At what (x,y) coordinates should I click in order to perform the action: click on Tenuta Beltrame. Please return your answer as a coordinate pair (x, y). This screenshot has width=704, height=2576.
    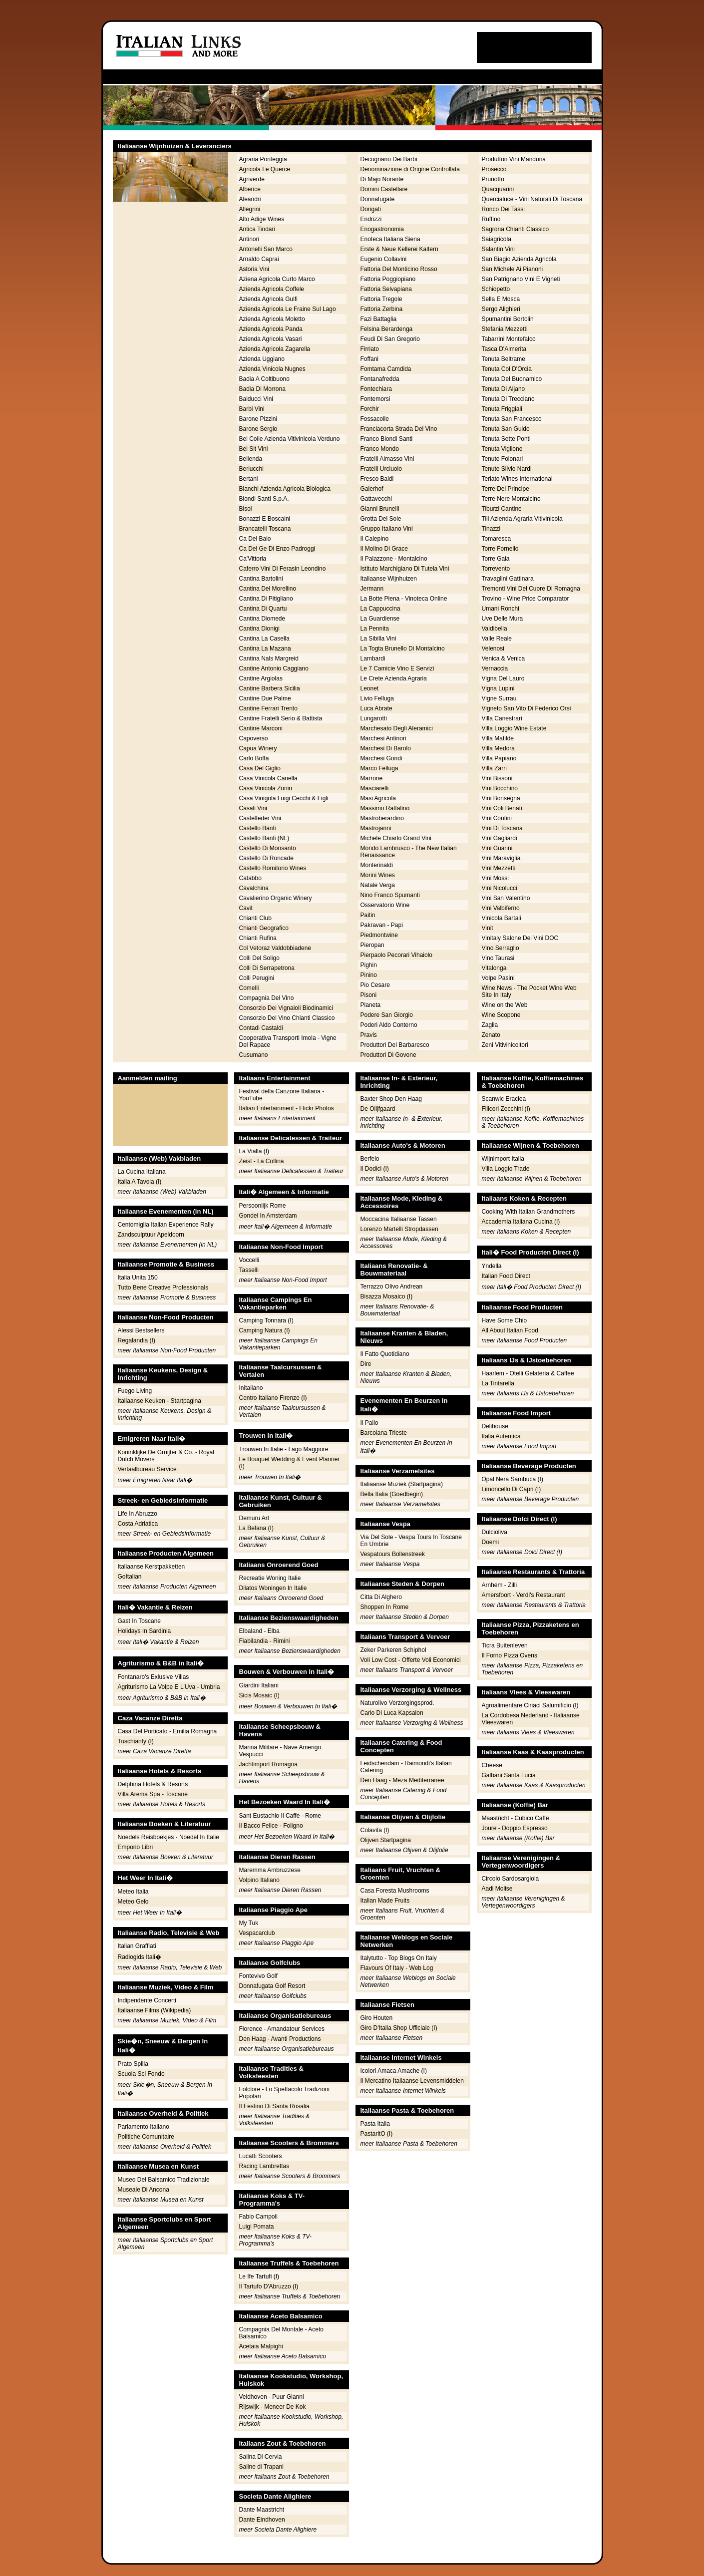
    Looking at the image, I should click on (503, 358).